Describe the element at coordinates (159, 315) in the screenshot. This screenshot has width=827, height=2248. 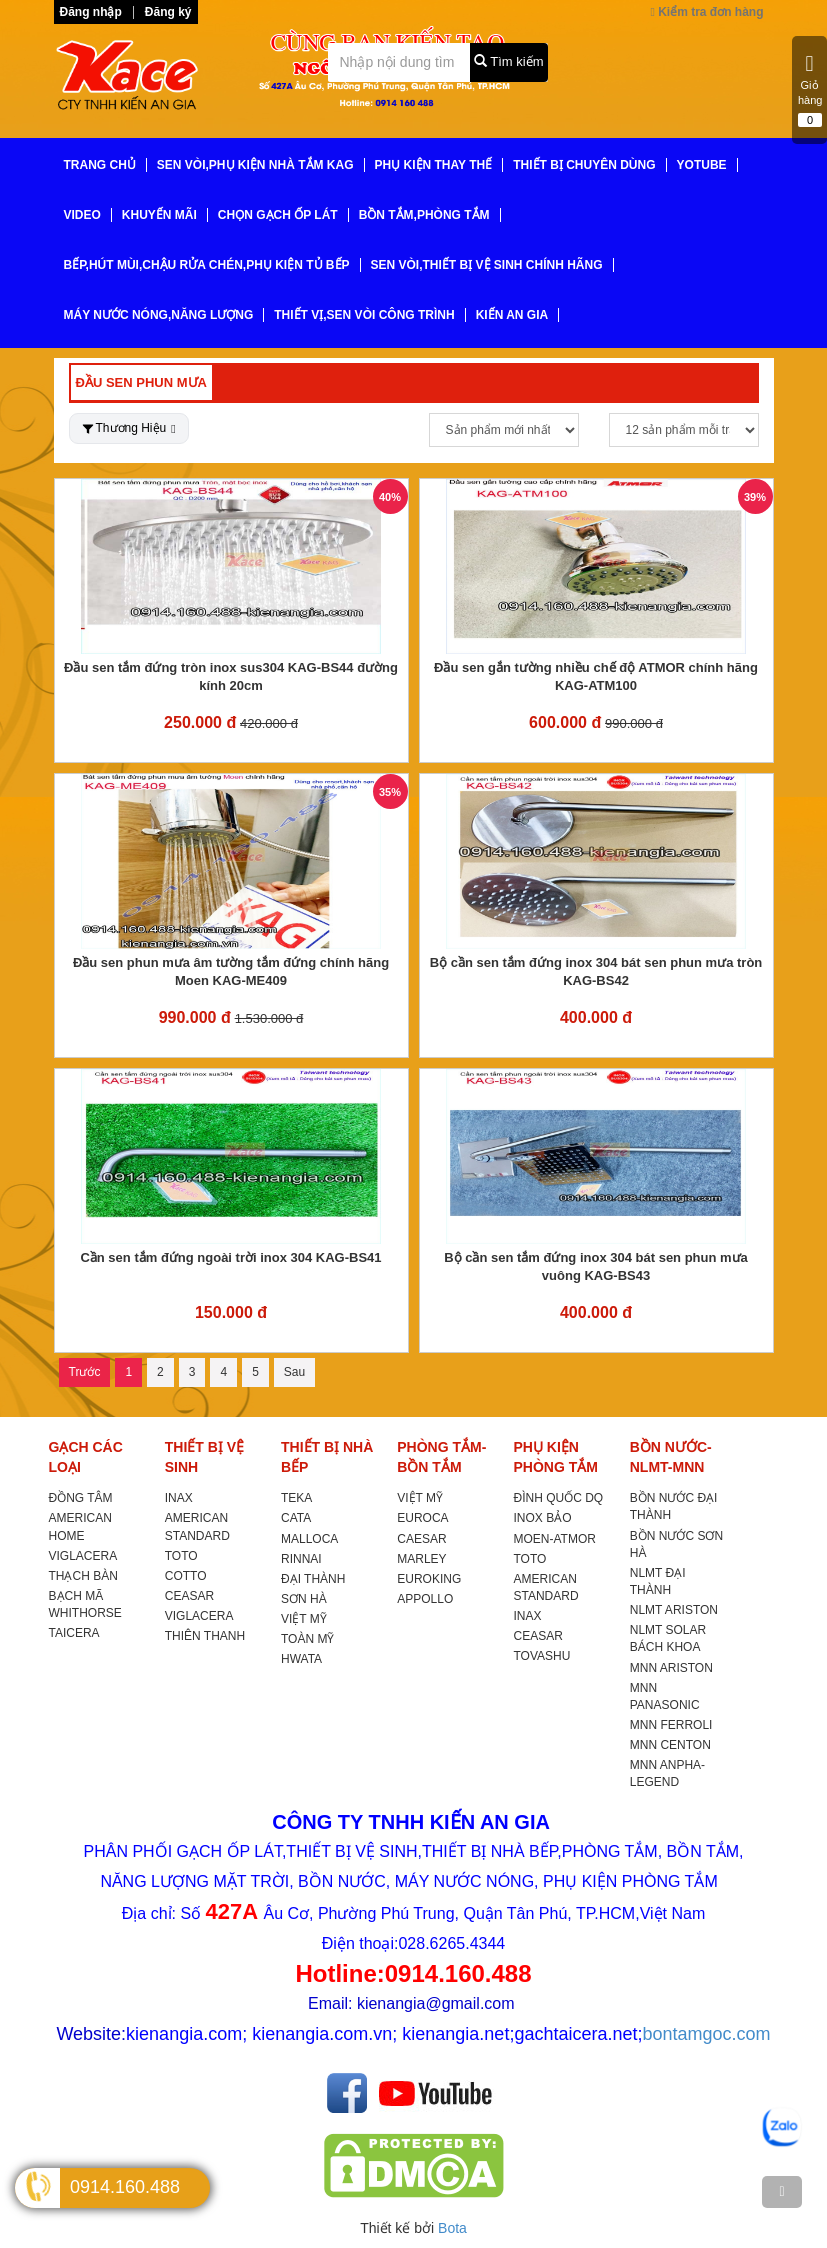
I see `MÁY NƯỚC NÓNG,NĂNG LƯỢNG` at that location.